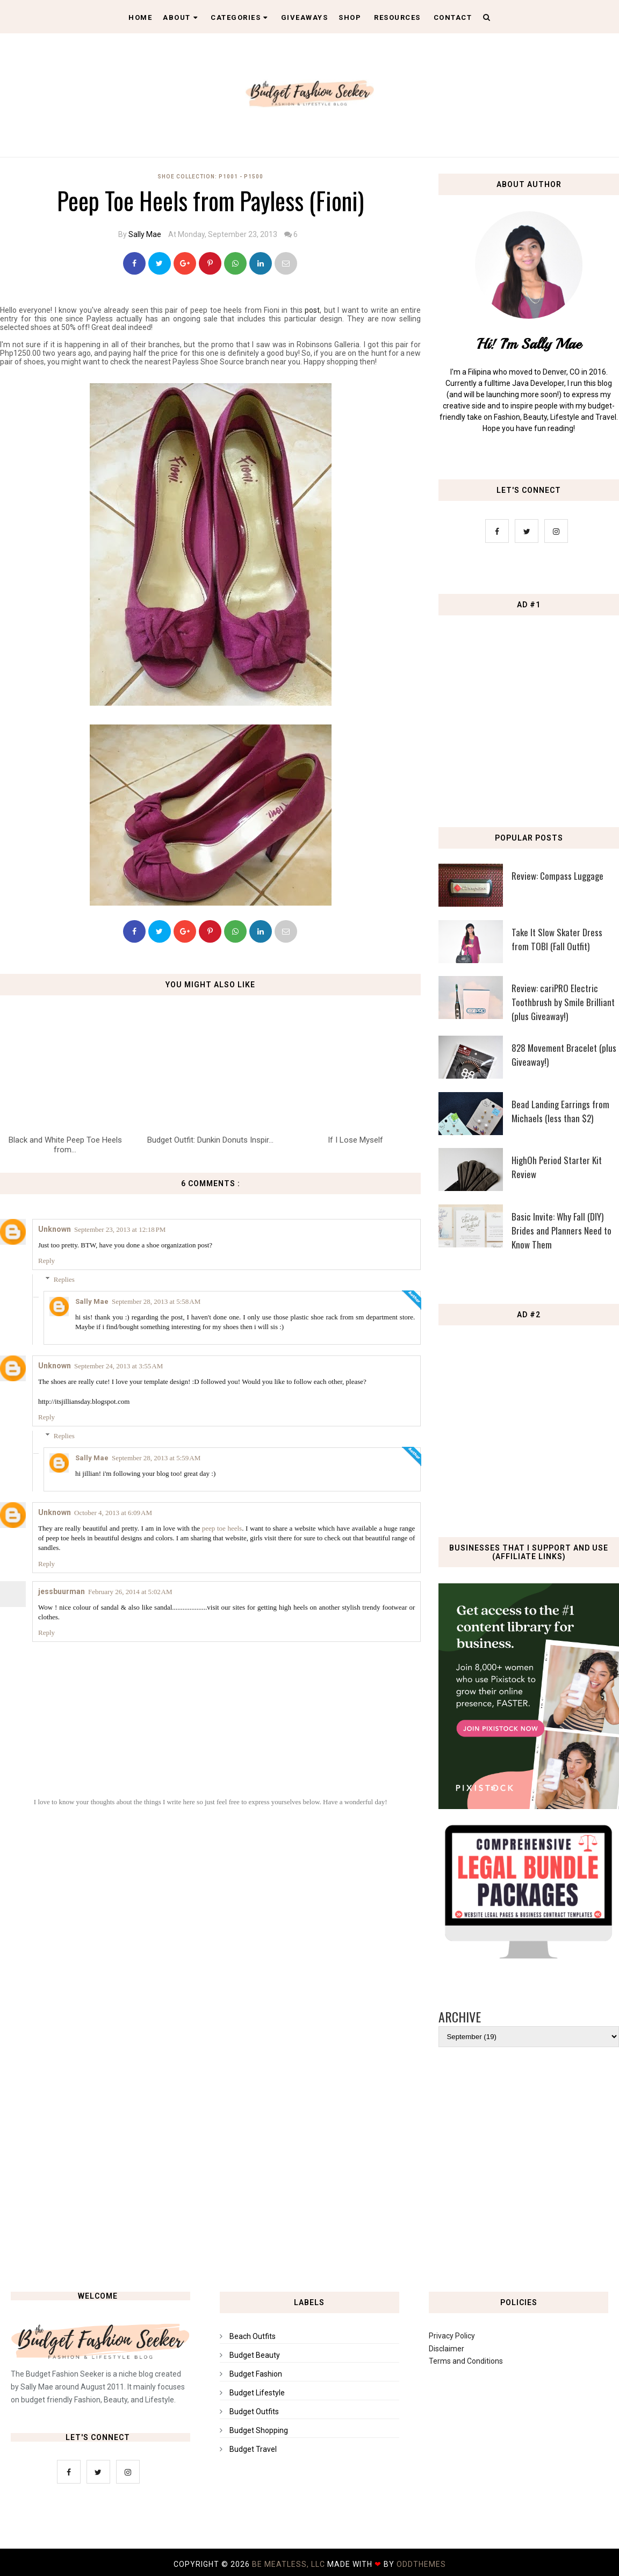 The image size is (619, 2576). I want to click on Budget Travel, so click(253, 2449).